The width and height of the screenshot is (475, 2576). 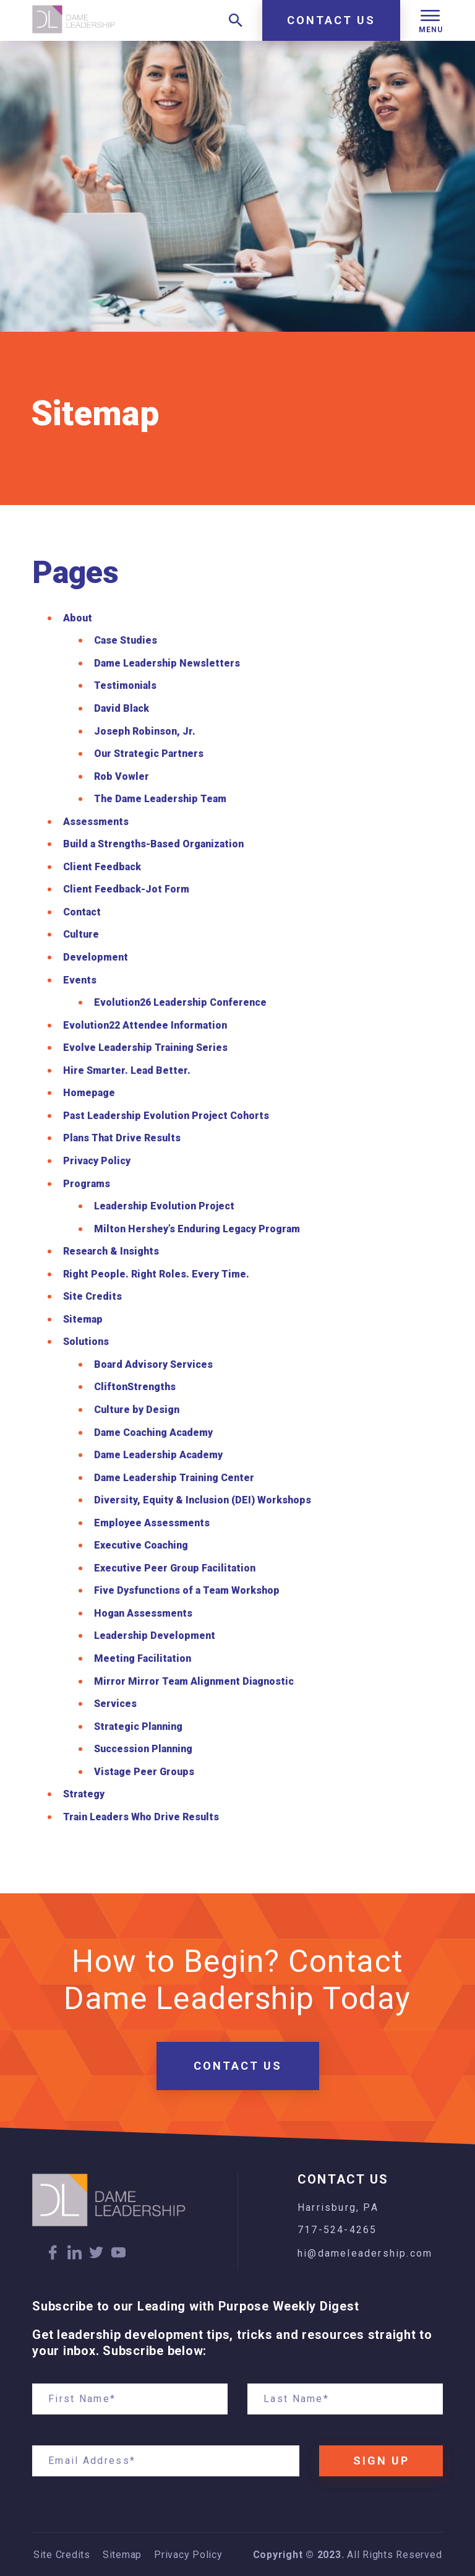 What do you see at coordinates (82, 912) in the screenshot?
I see `Contact` at bounding box center [82, 912].